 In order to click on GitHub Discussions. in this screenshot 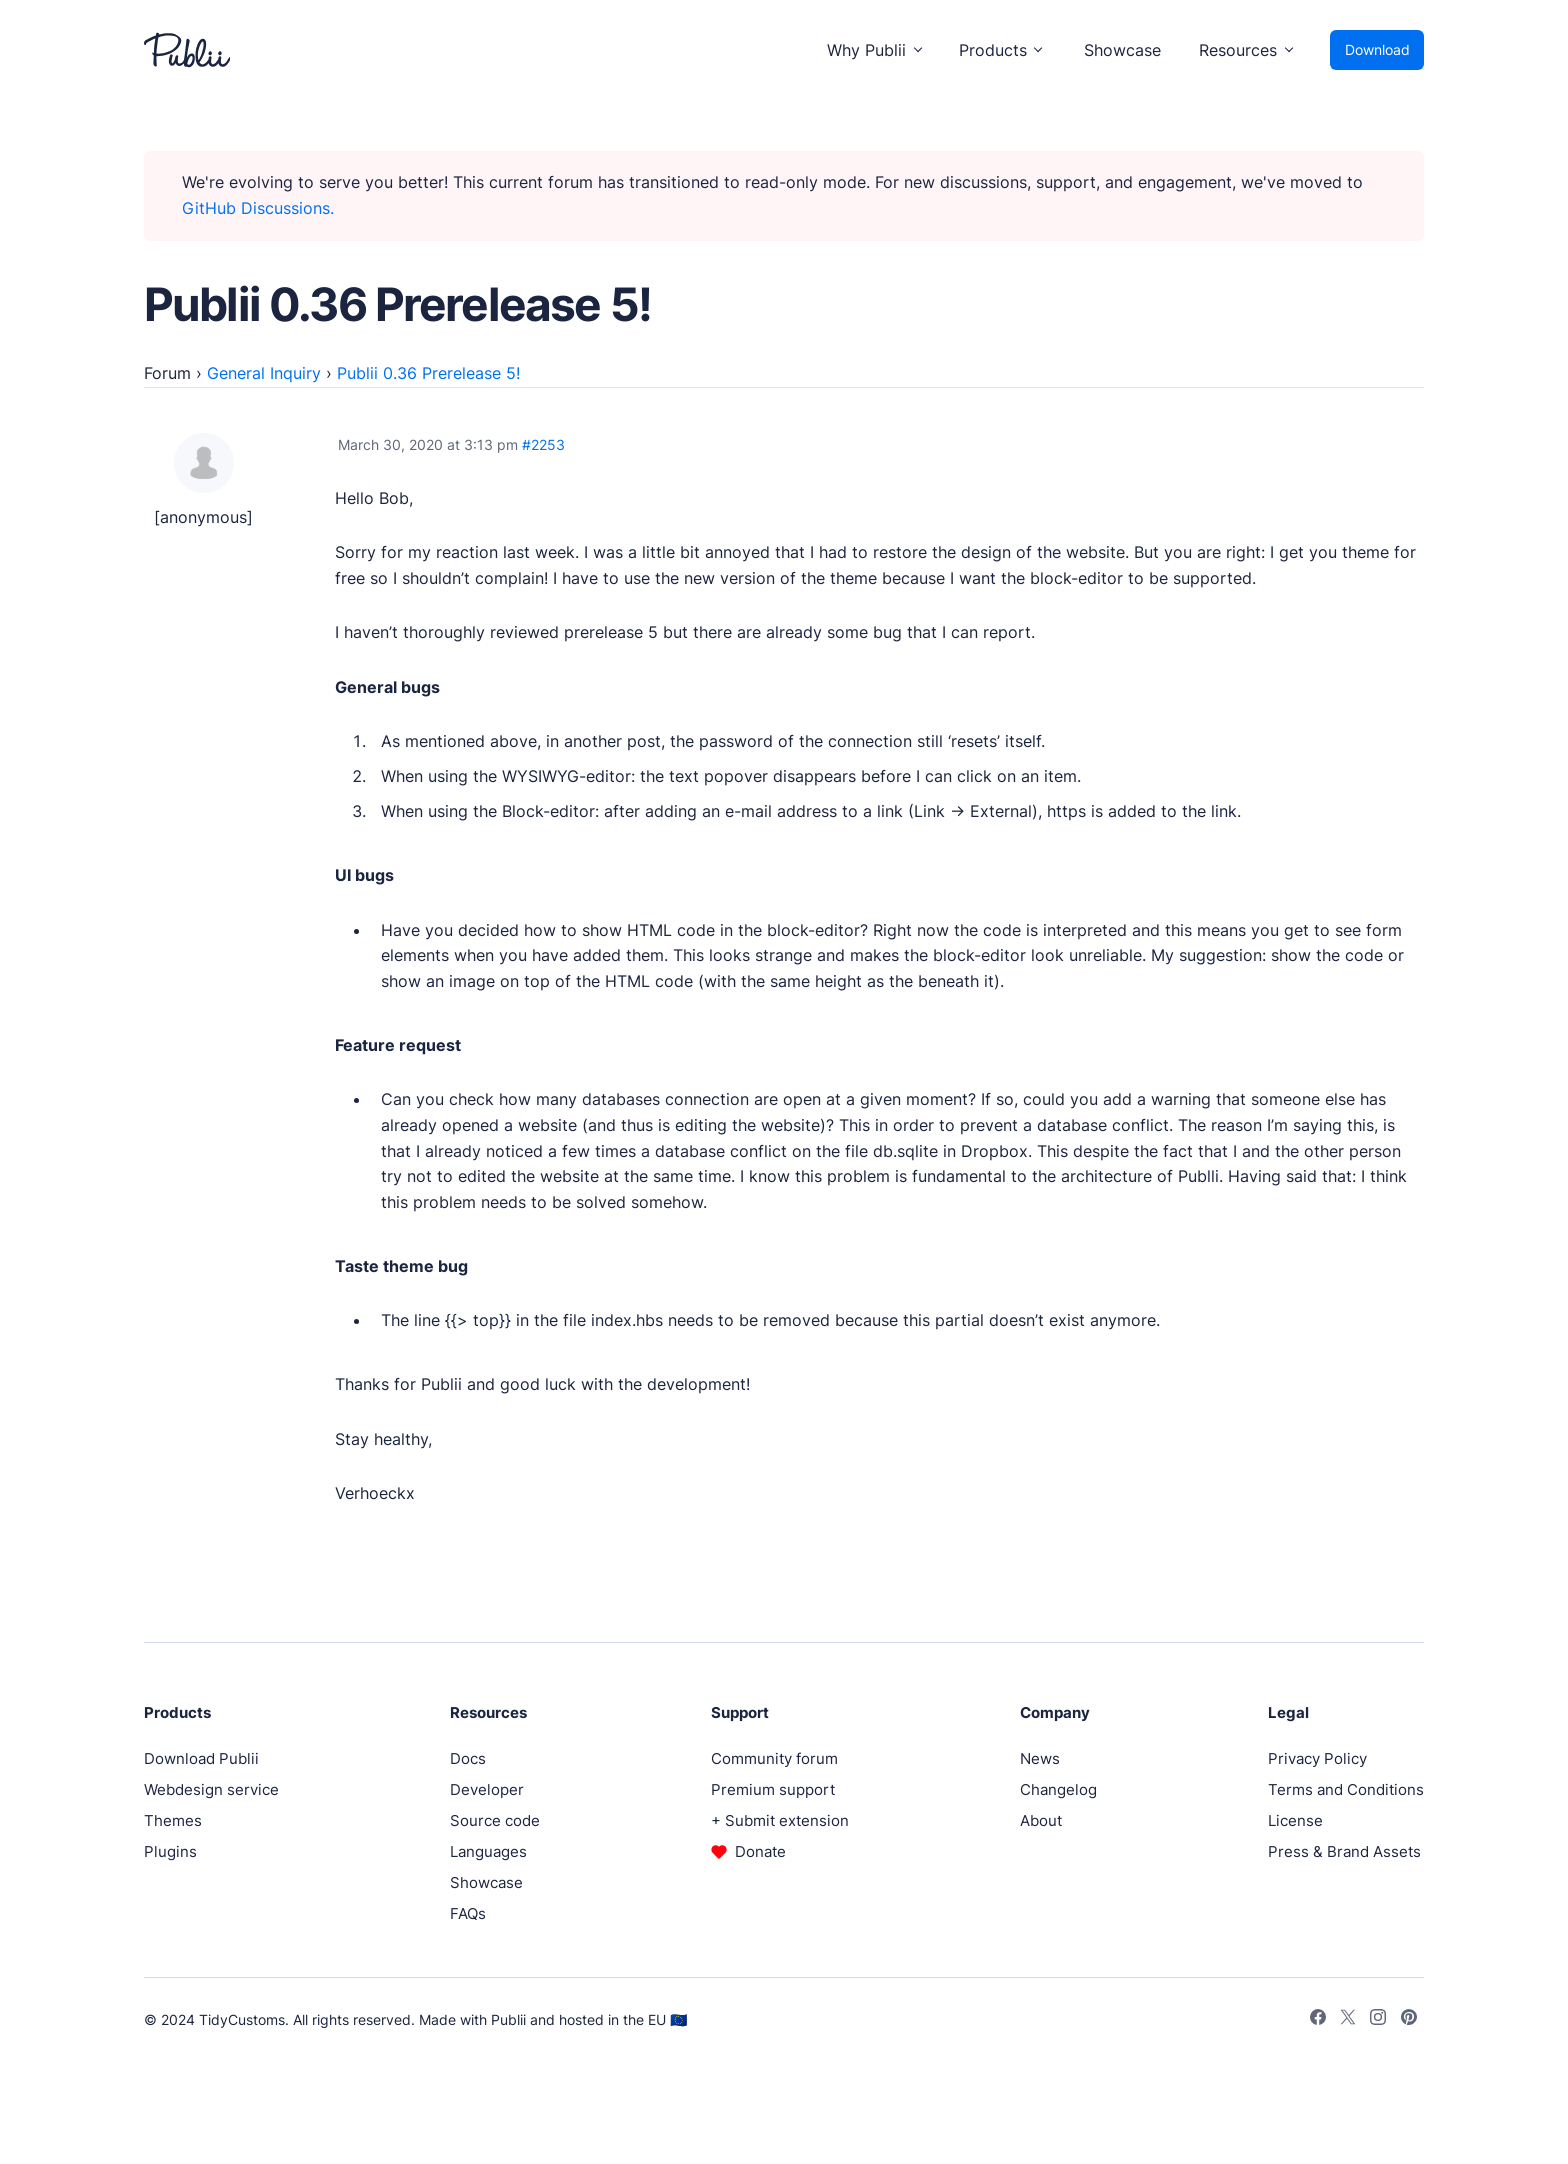, I will do `click(258, 208)`.